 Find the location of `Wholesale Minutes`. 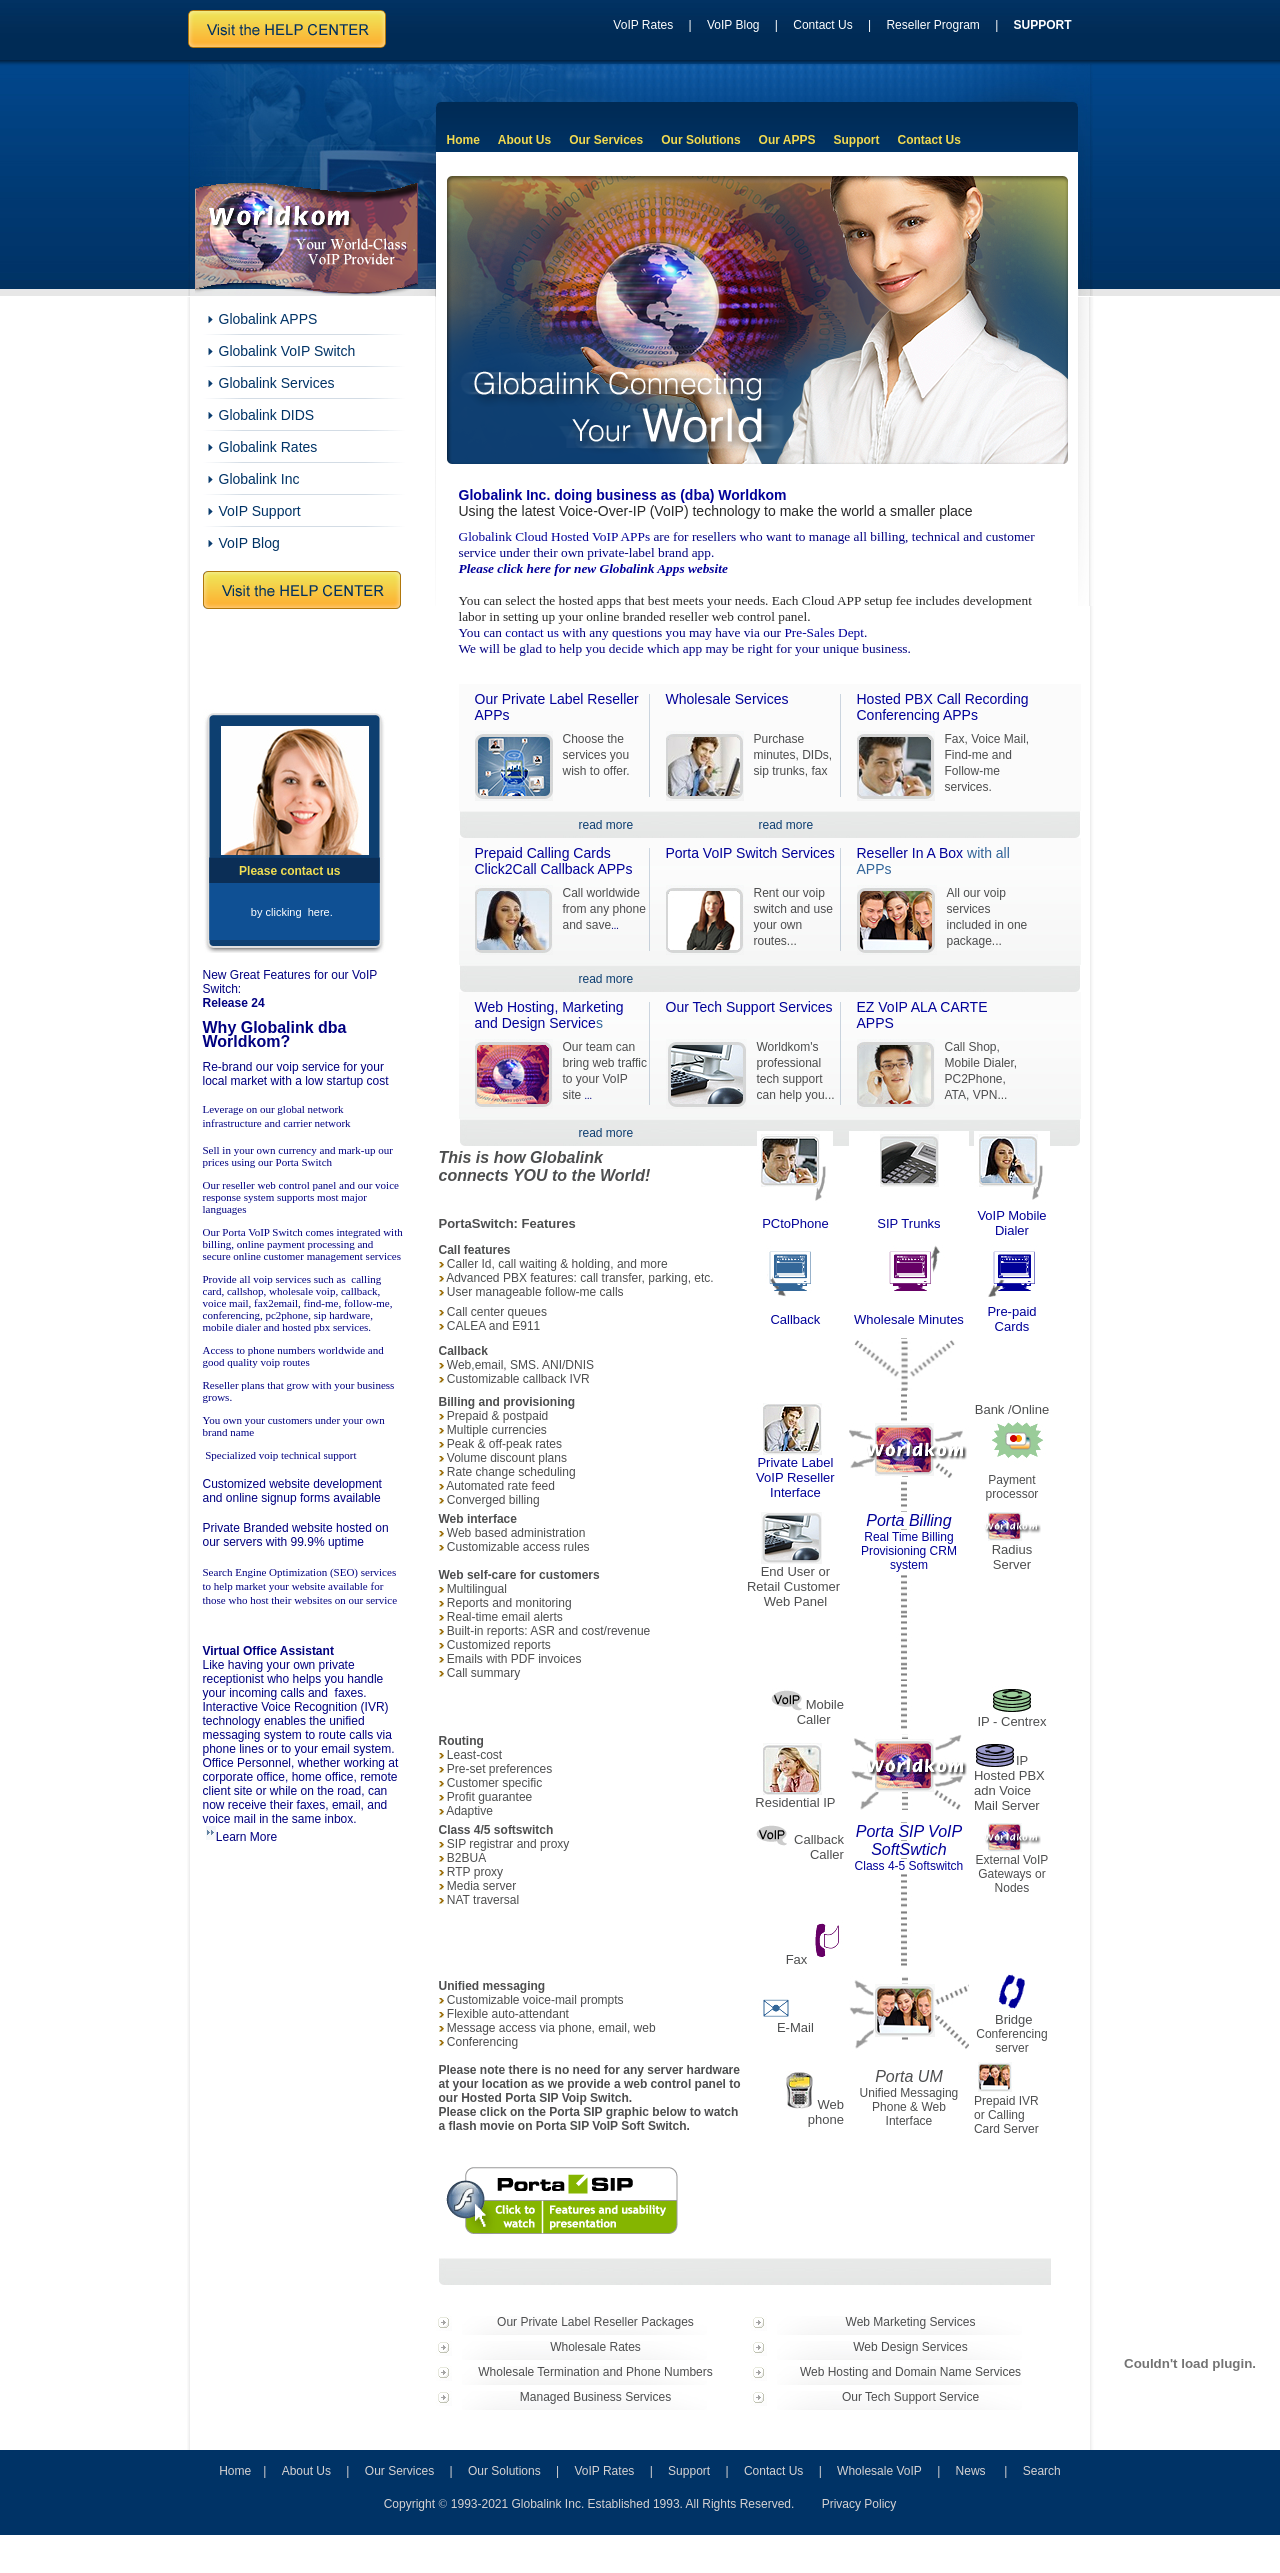

Wholesale Minutes is located at coordinates (909, 1319).